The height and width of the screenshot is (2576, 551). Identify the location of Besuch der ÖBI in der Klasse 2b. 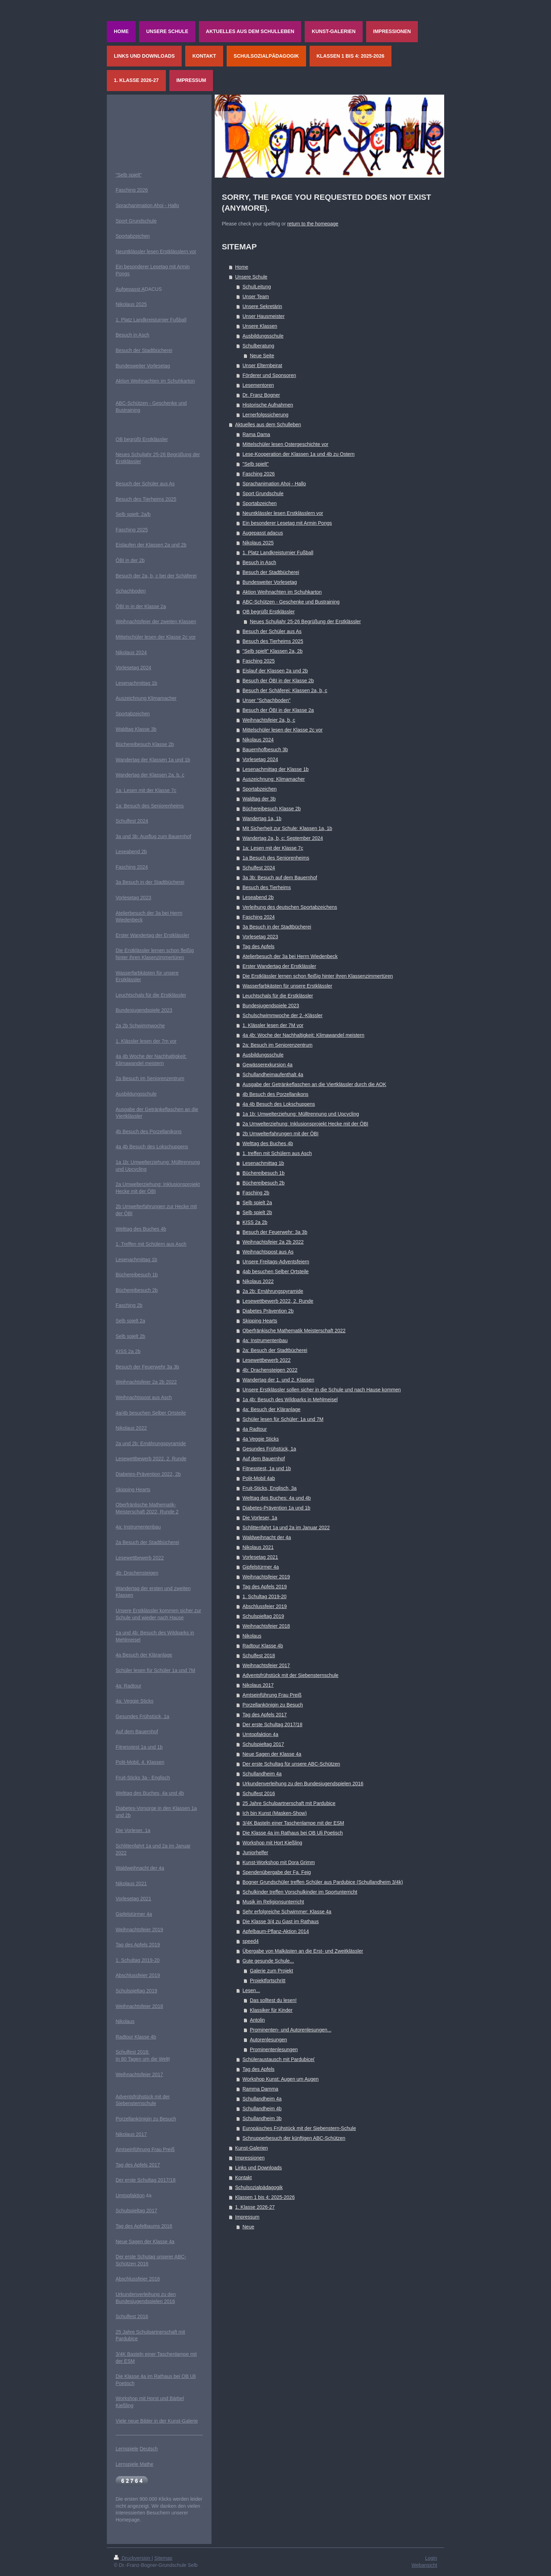
(278, 680).